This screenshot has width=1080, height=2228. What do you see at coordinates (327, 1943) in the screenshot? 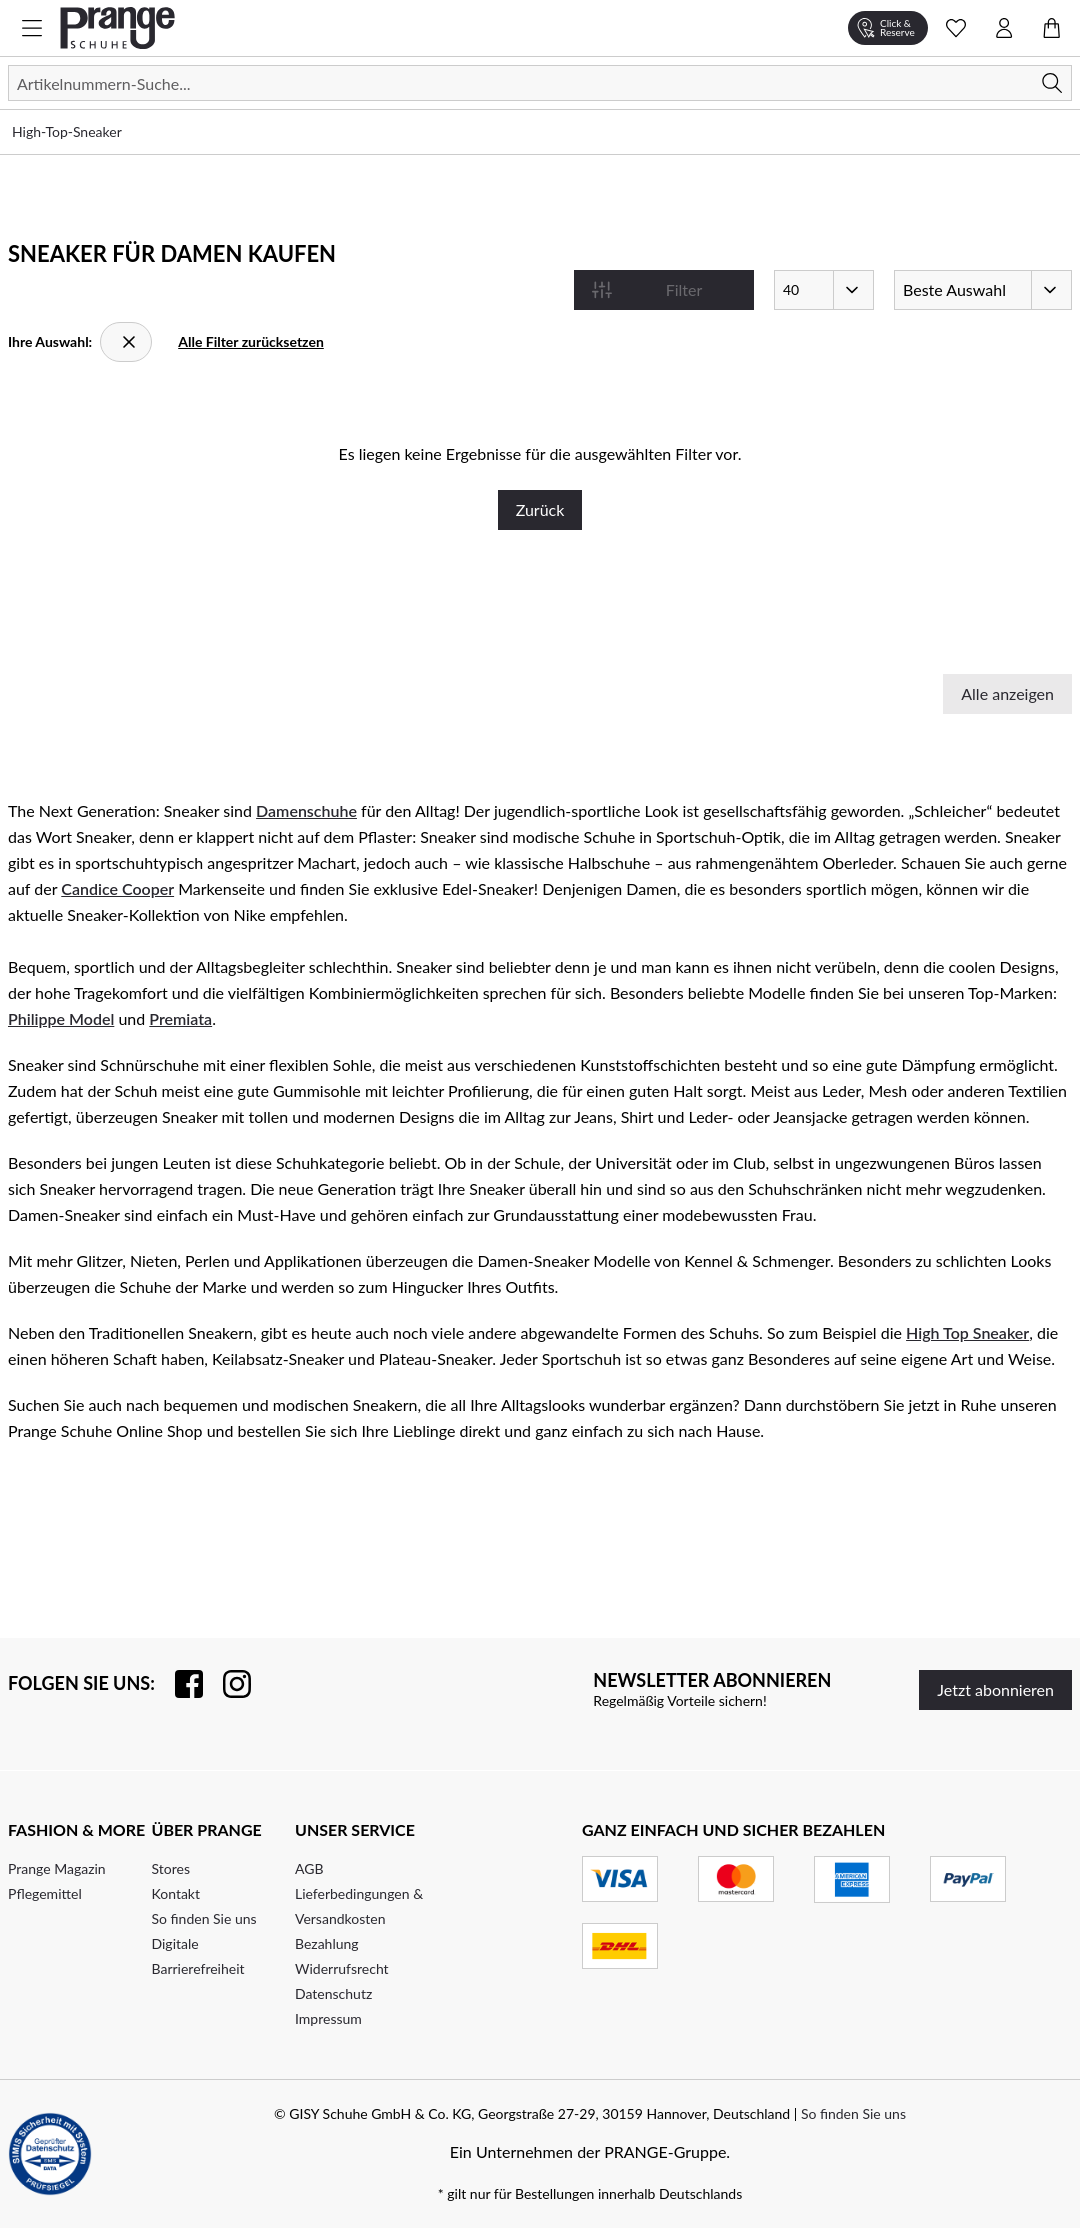
I see `Bezahlung` at bounding box center [327, 1943].